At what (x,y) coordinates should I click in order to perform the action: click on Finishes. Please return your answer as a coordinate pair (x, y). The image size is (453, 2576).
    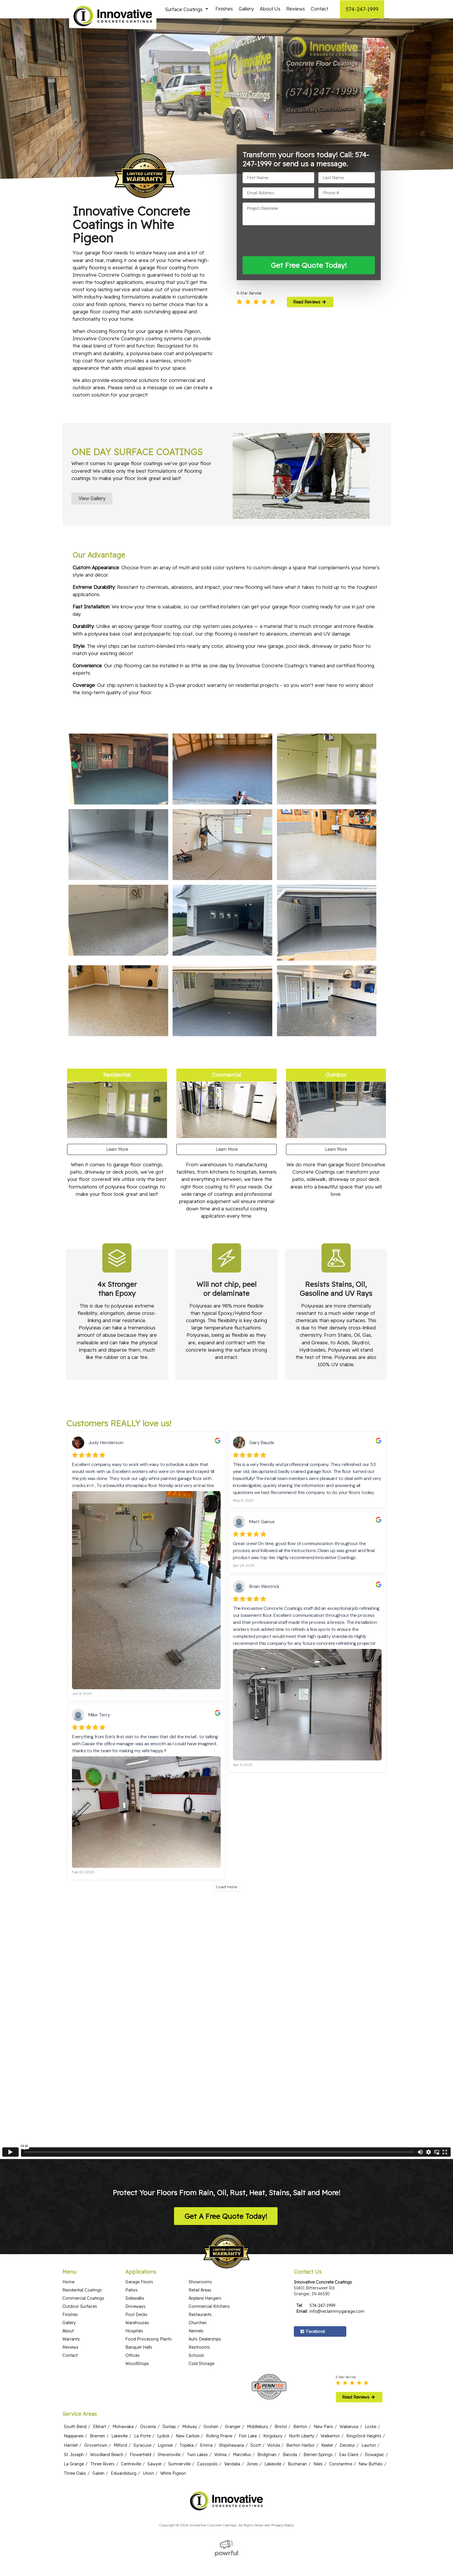
    Looking at the image, I should click on (224, 9).